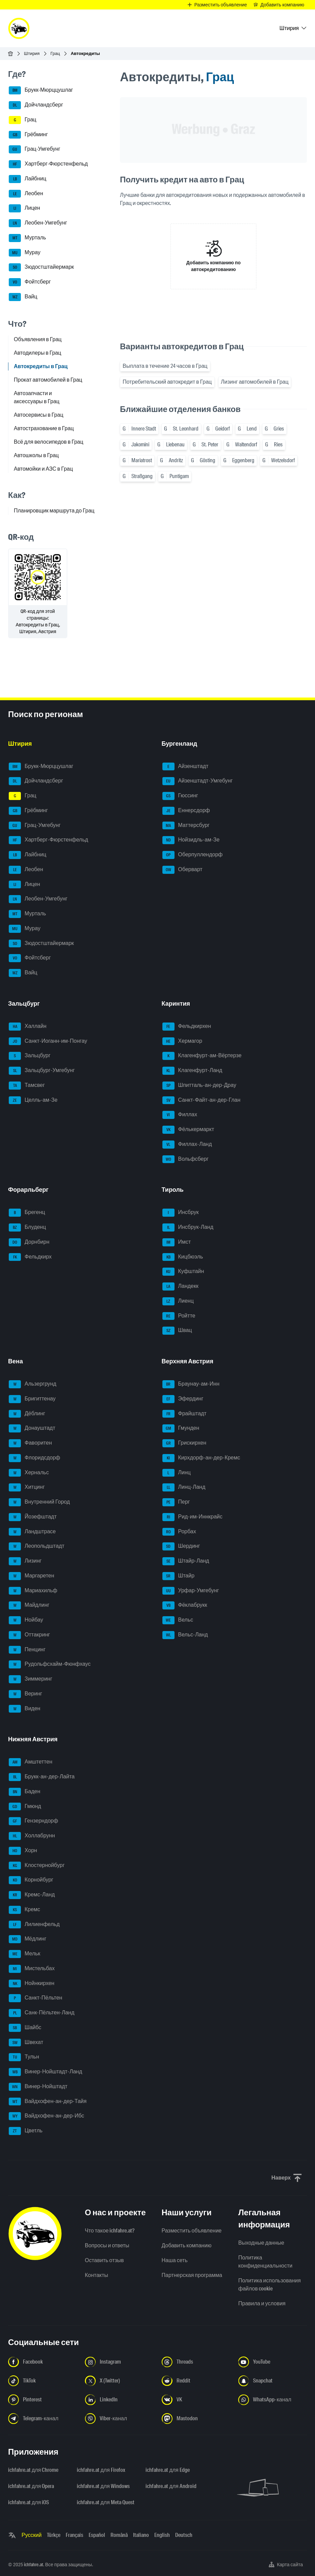  I want to click on Партнерская программа, so click(192, 2275).